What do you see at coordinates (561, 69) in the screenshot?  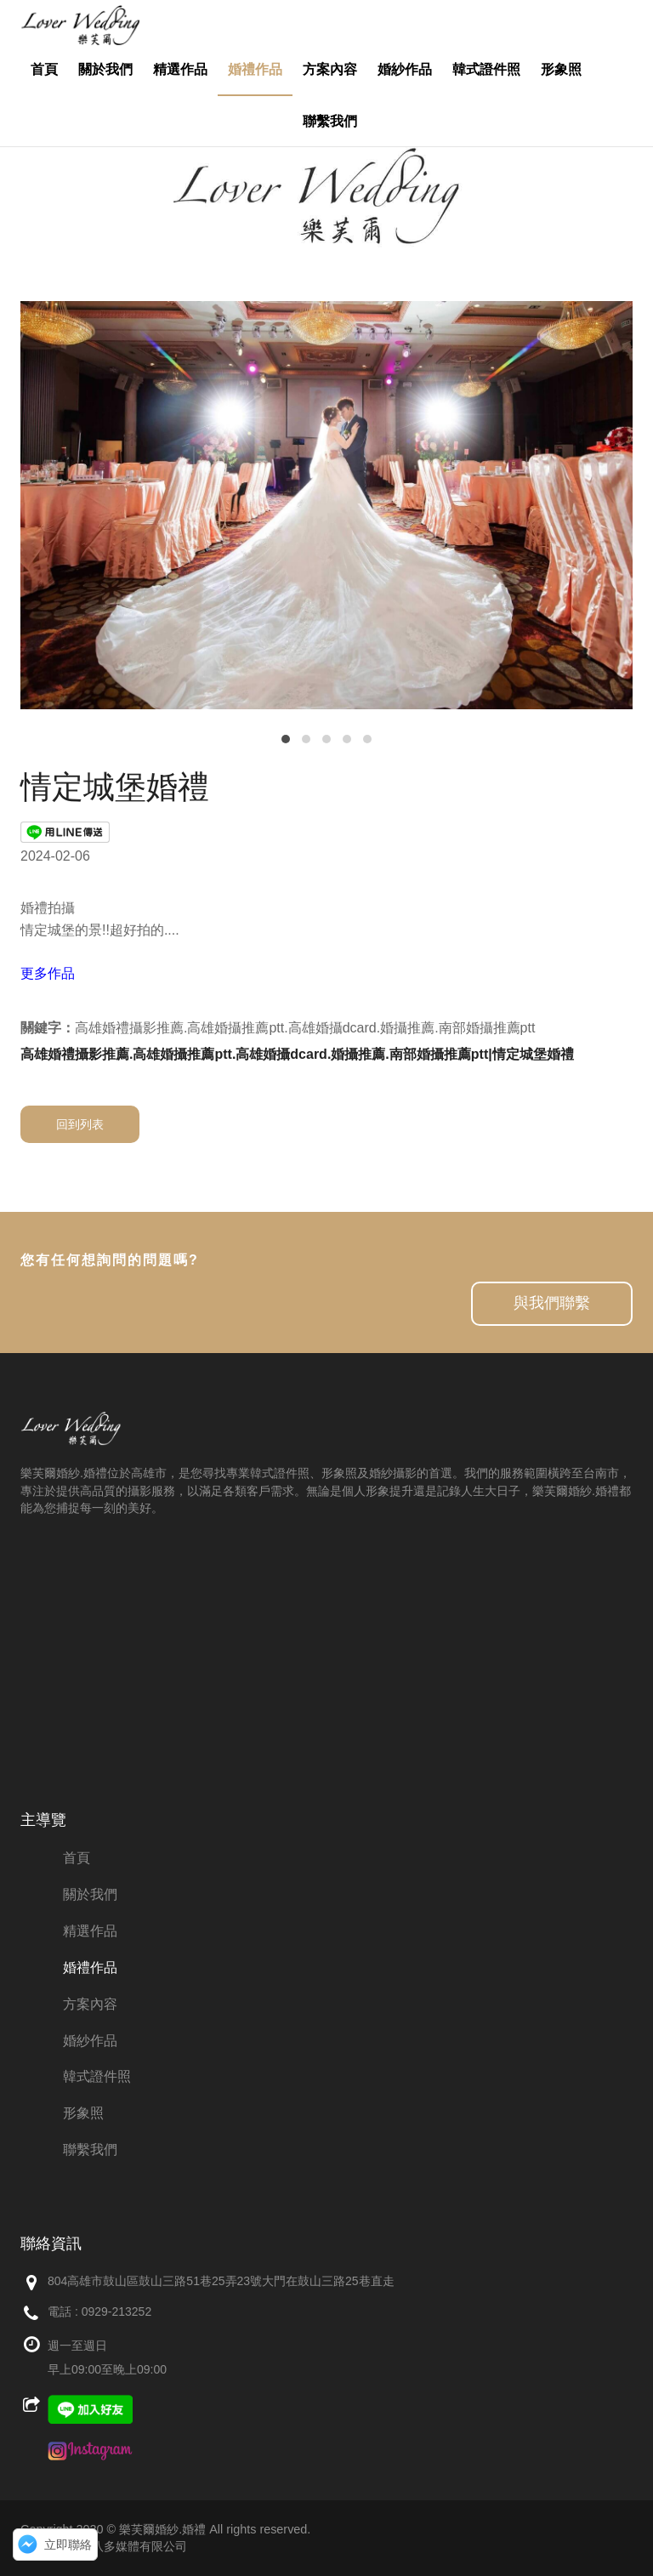 I see `形象照` at bounding box center [561, 69].